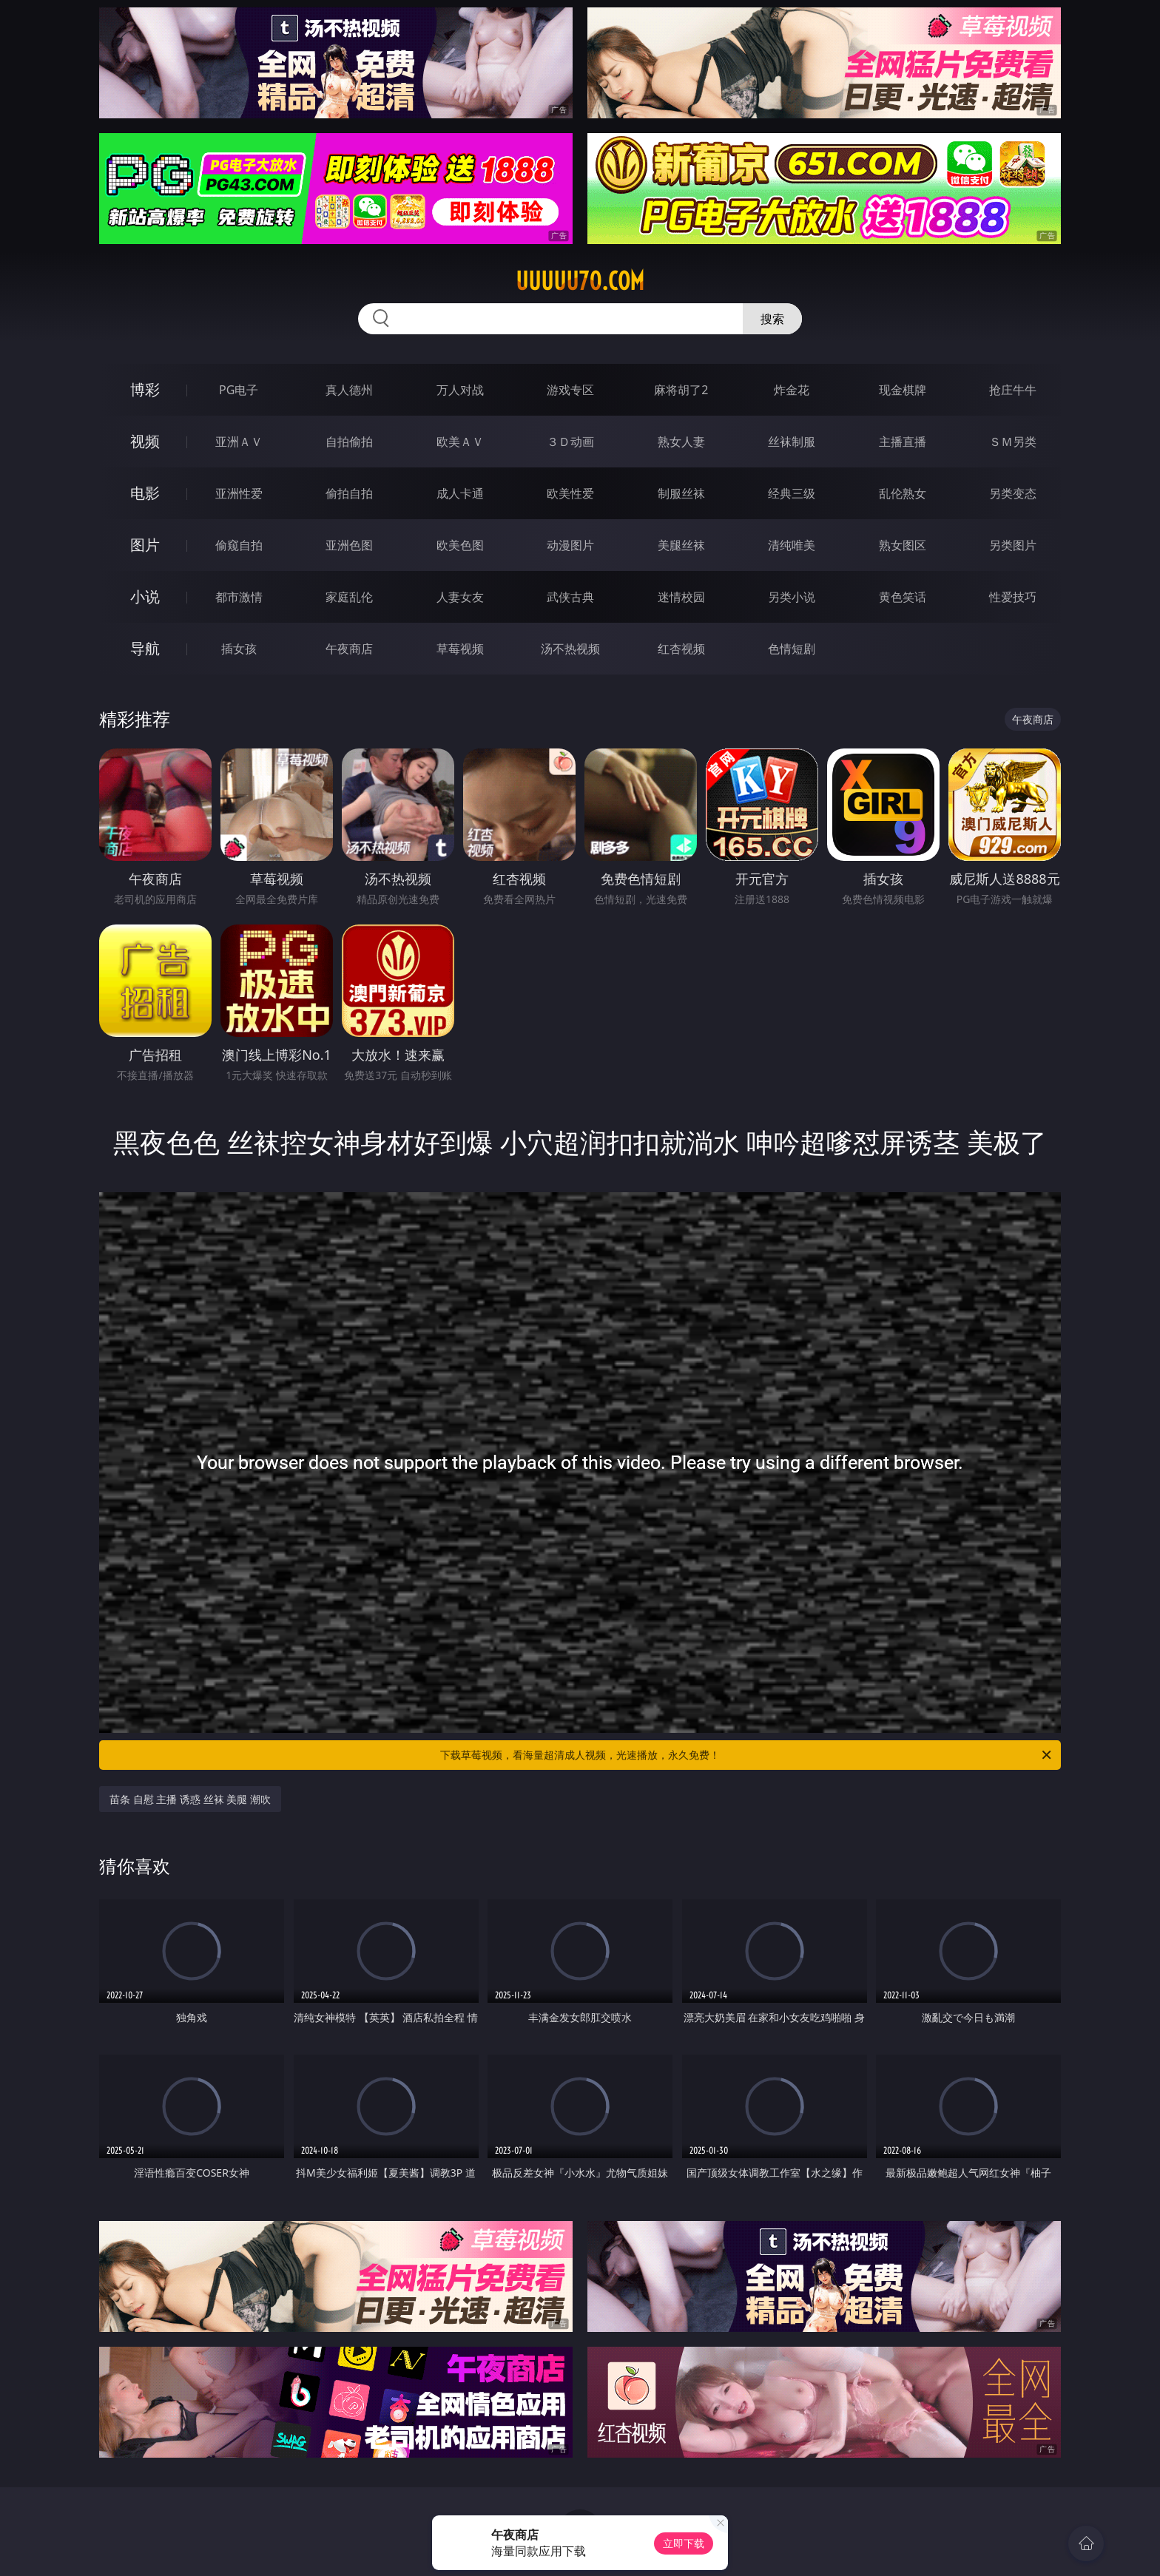 Image resolution: width=1160 pixels, height=2576 pixels. Describe the element at coordinates (145, 493) in the screenshot. I see `电影` at that location.